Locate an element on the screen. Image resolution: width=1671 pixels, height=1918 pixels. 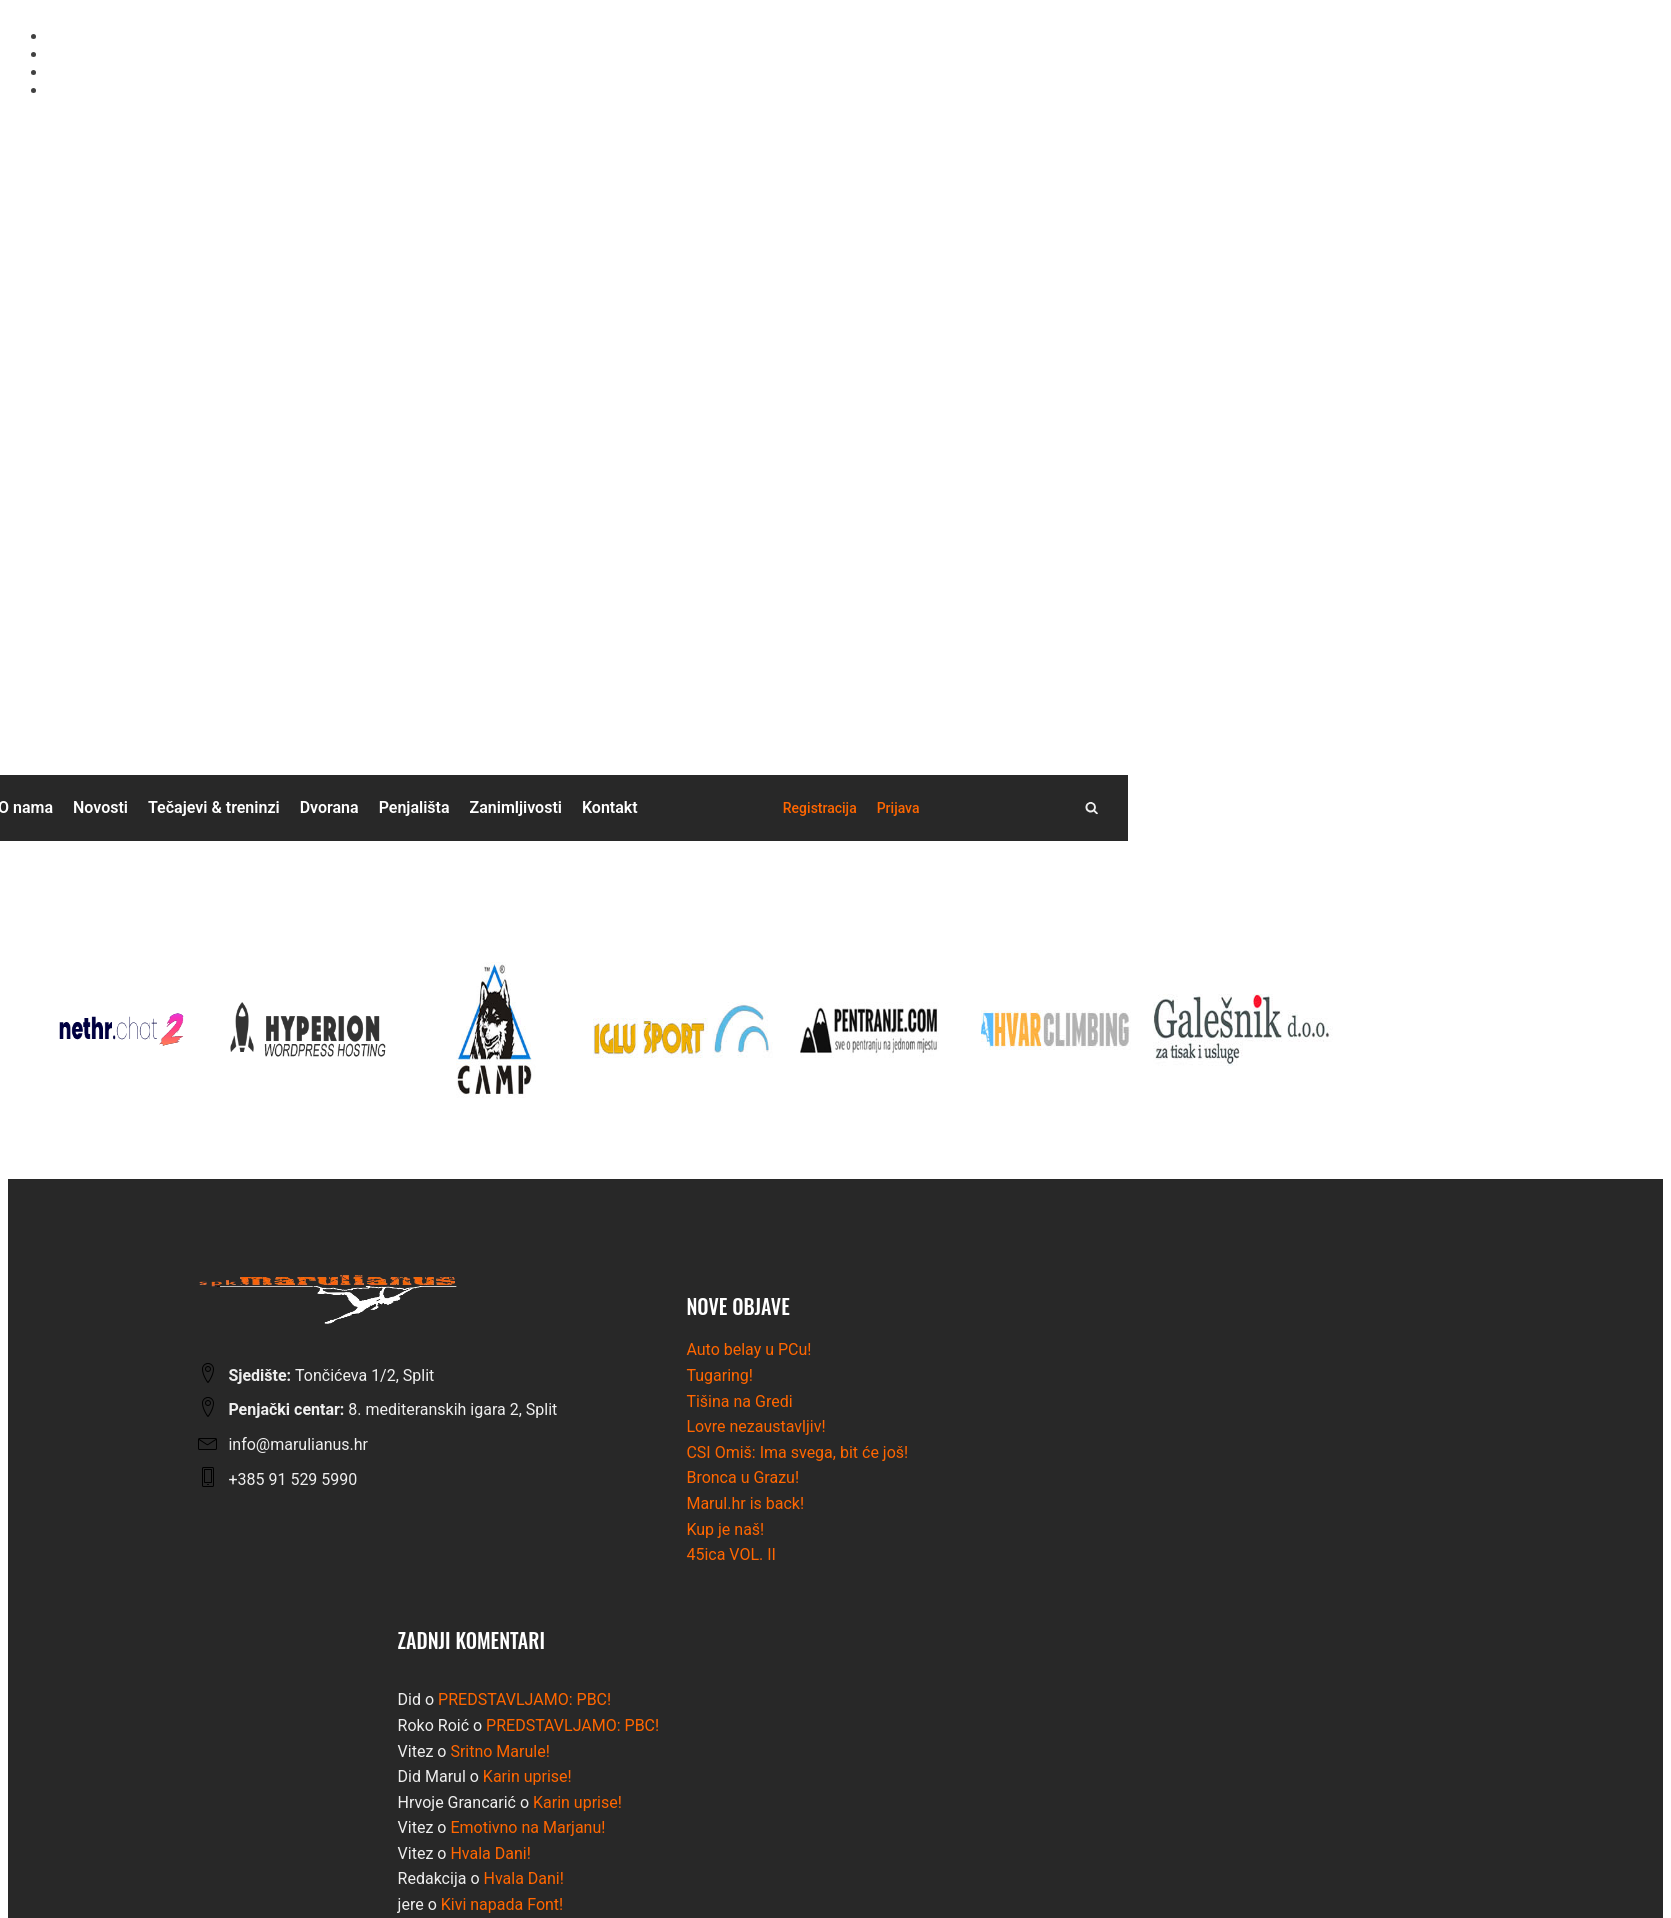
Kivi napada Font! is located at coordinates (502, 1904).